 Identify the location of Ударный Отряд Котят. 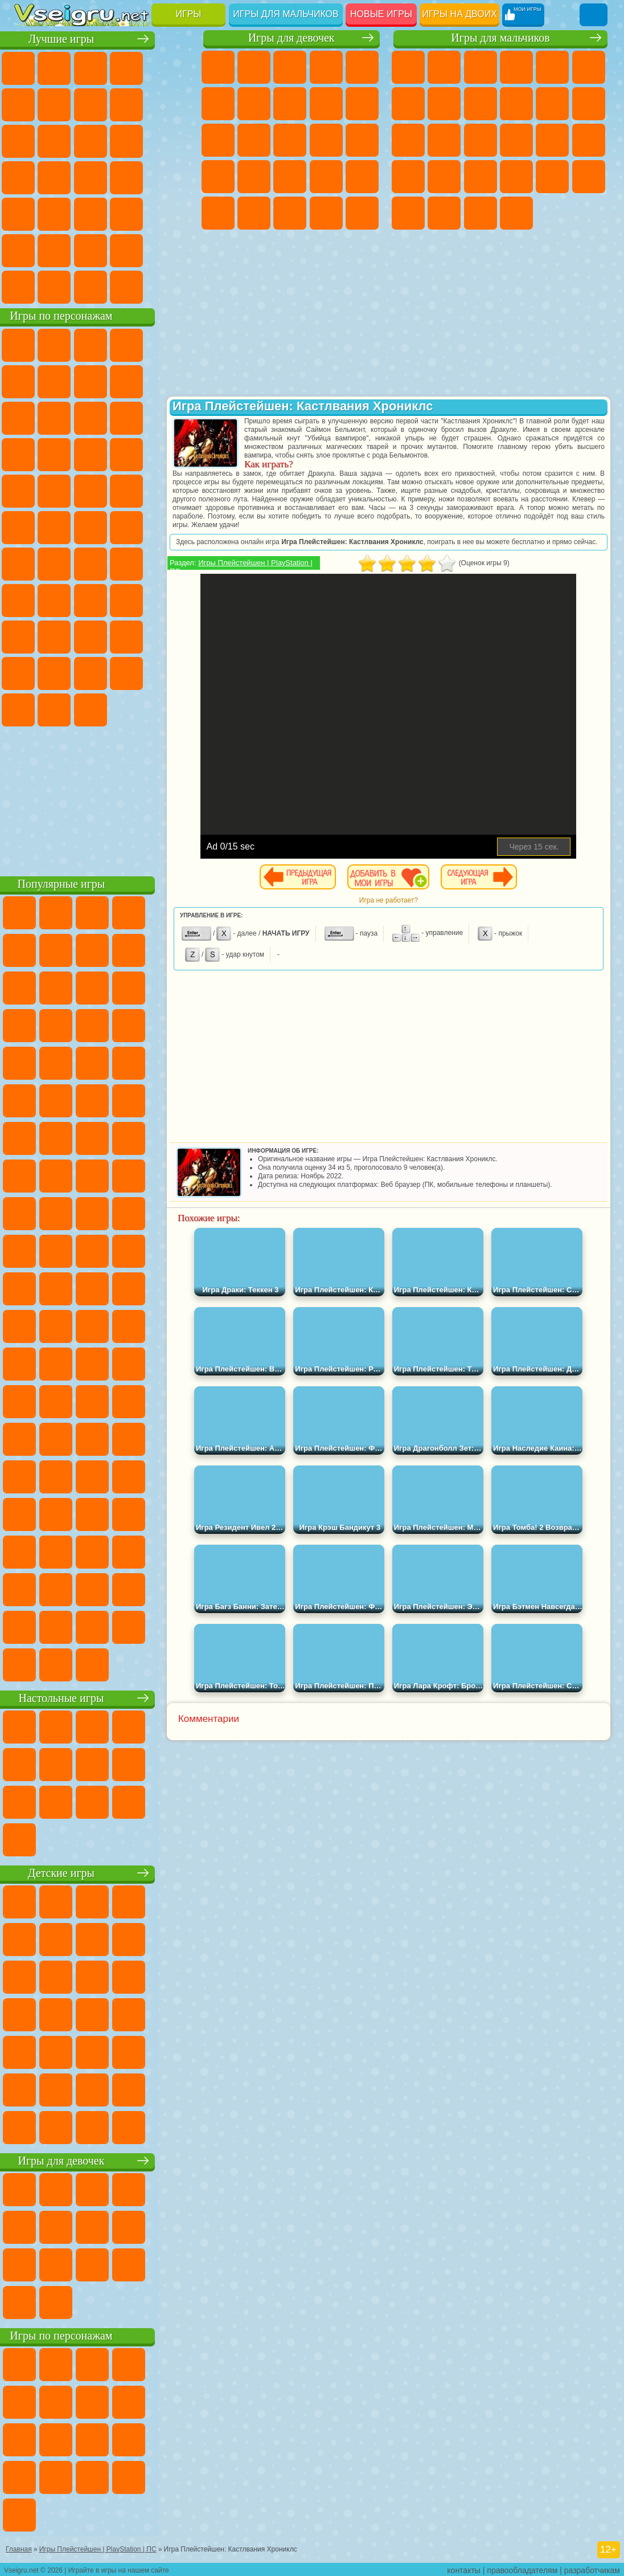
(67, 490).